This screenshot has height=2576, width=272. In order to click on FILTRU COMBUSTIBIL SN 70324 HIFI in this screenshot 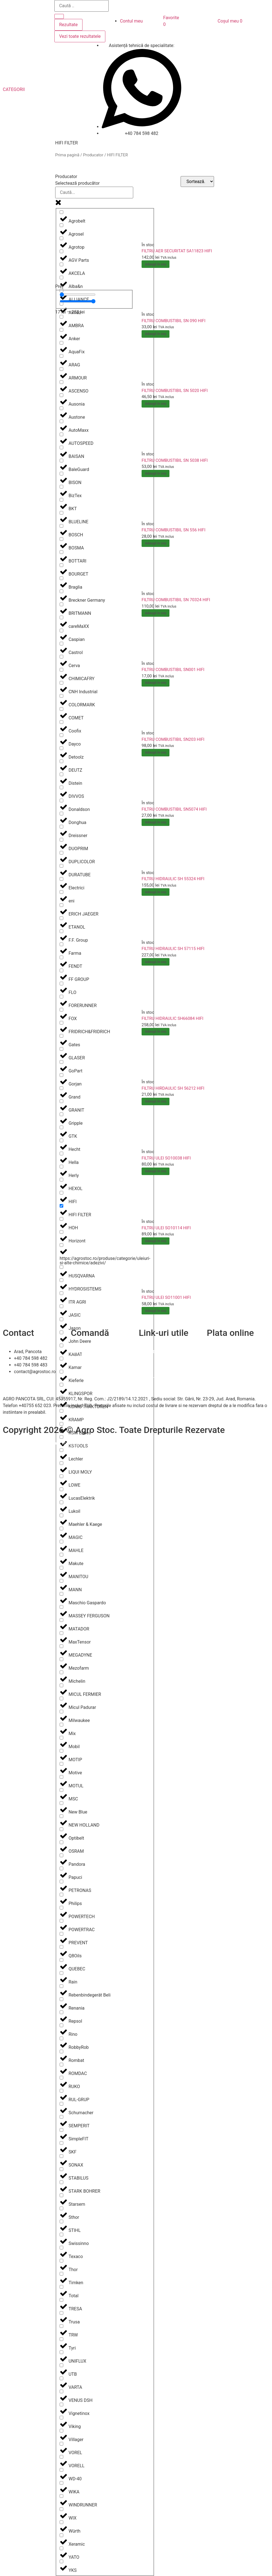, I will do `click(176, 599)`.